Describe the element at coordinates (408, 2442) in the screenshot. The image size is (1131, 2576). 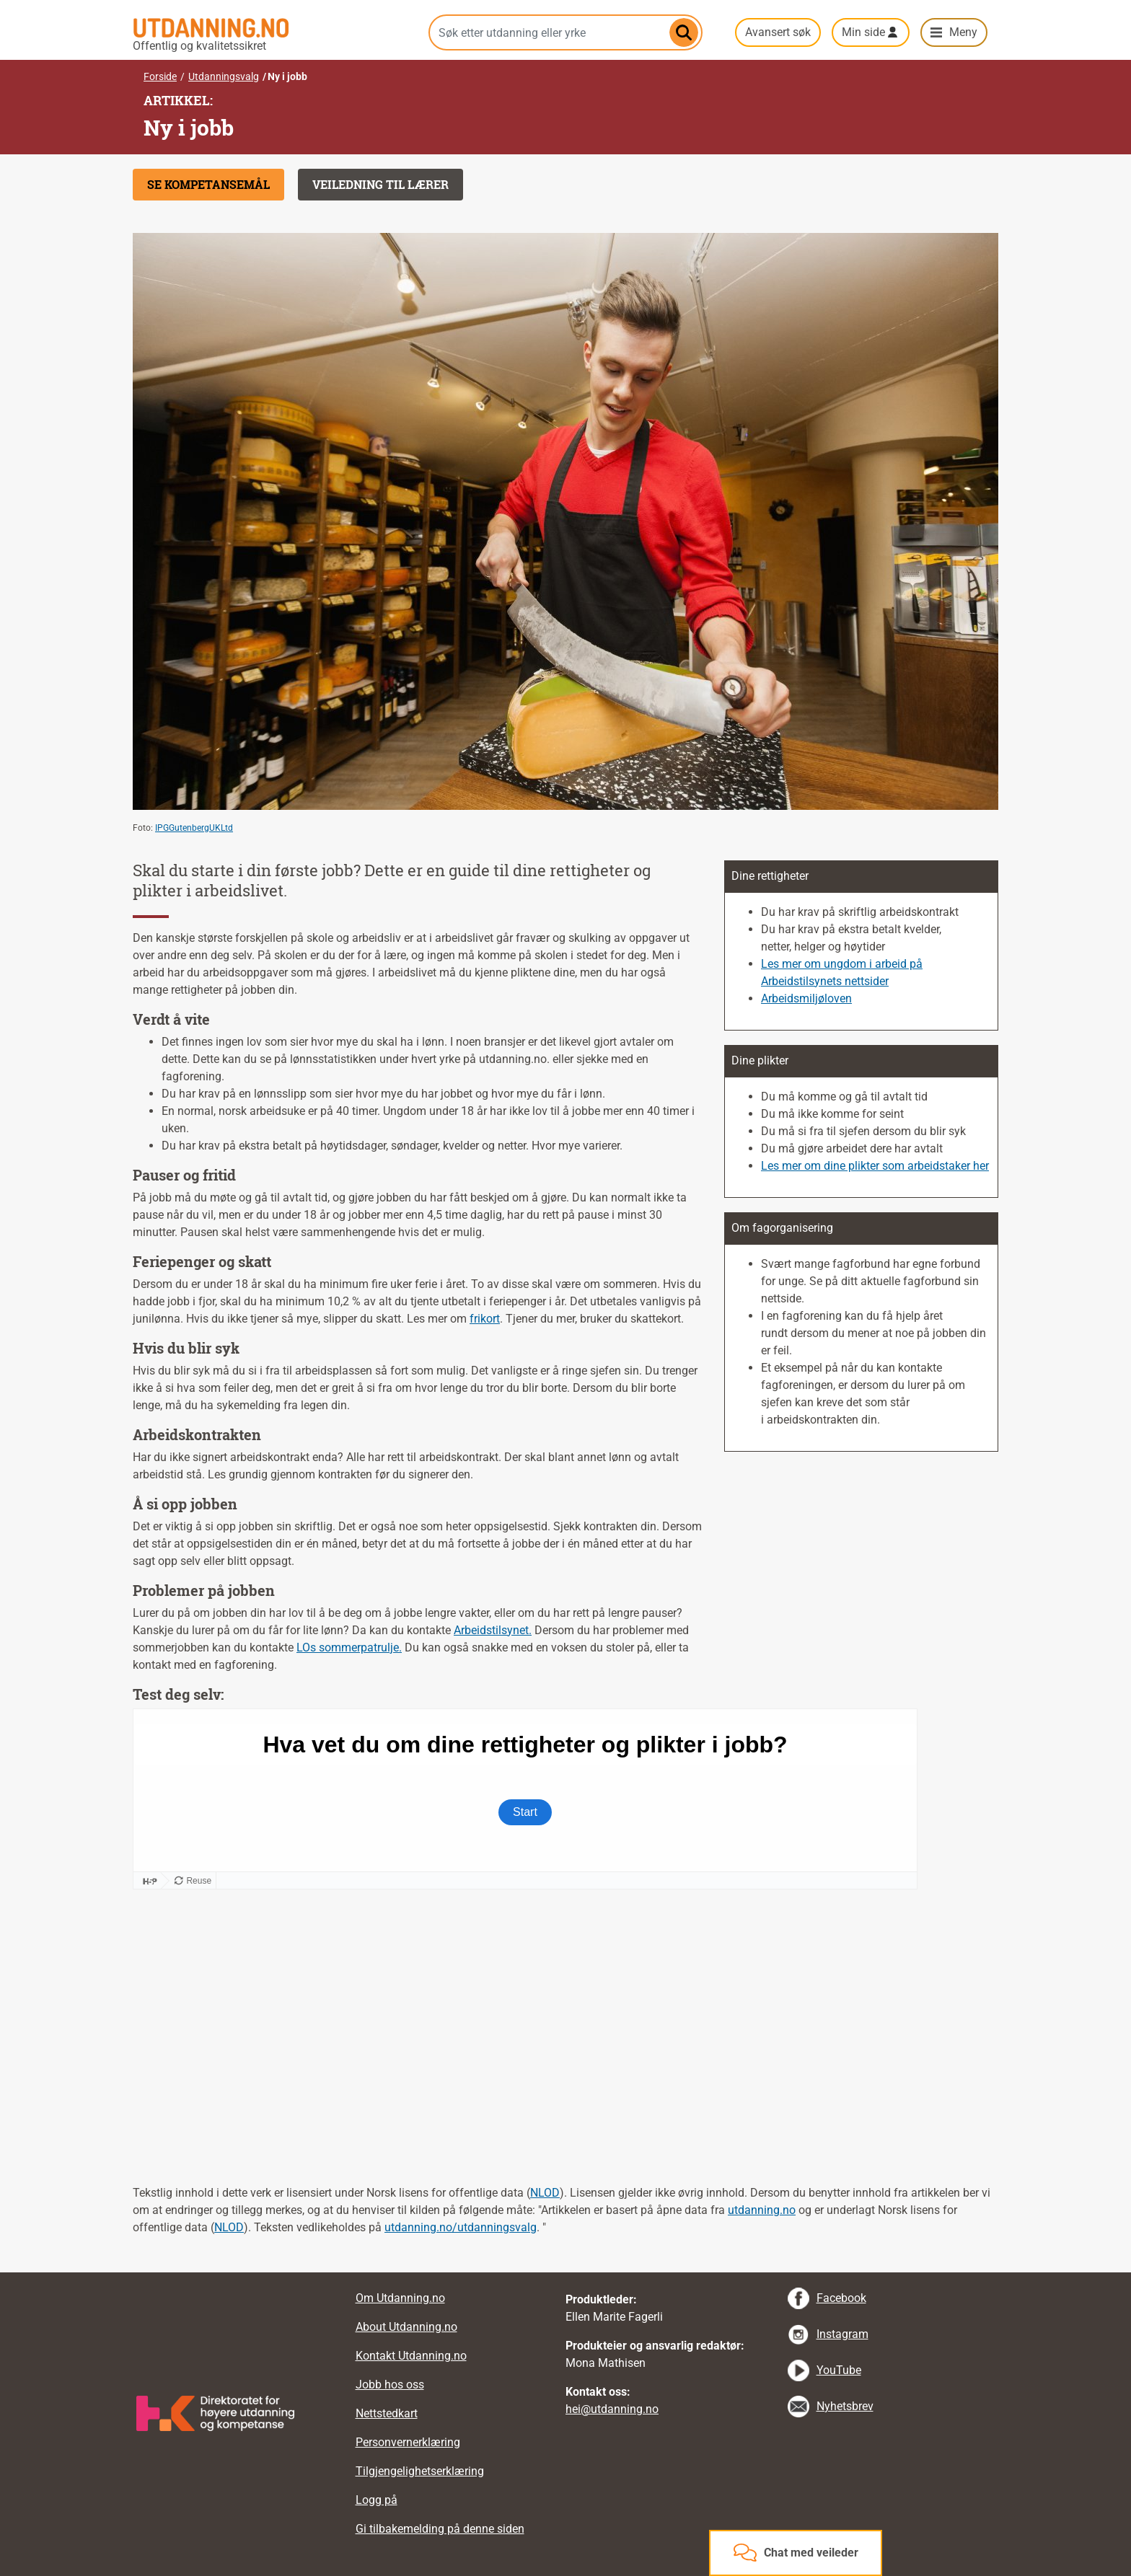
I see `Personvernerklæring` at that location.